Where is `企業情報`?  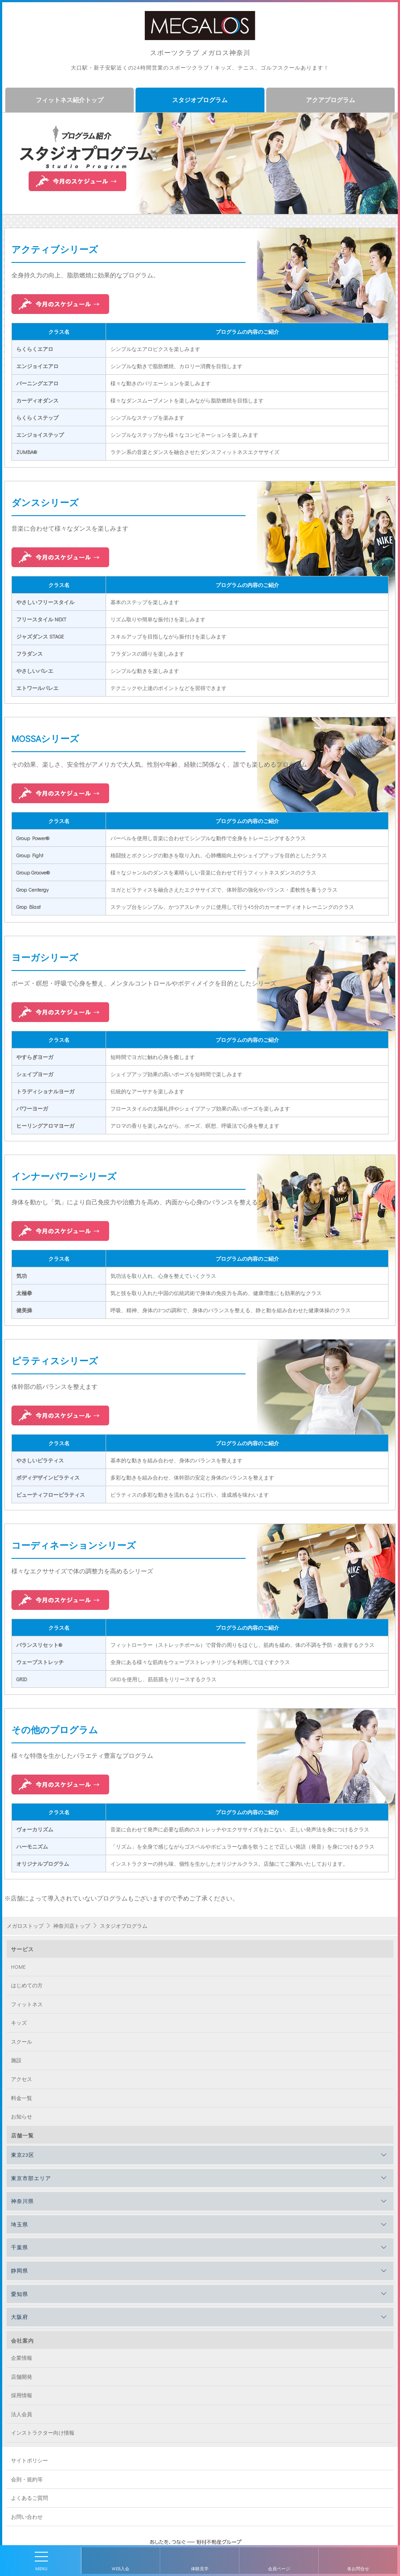 企業情報 is located at coordinates (21, 2357).